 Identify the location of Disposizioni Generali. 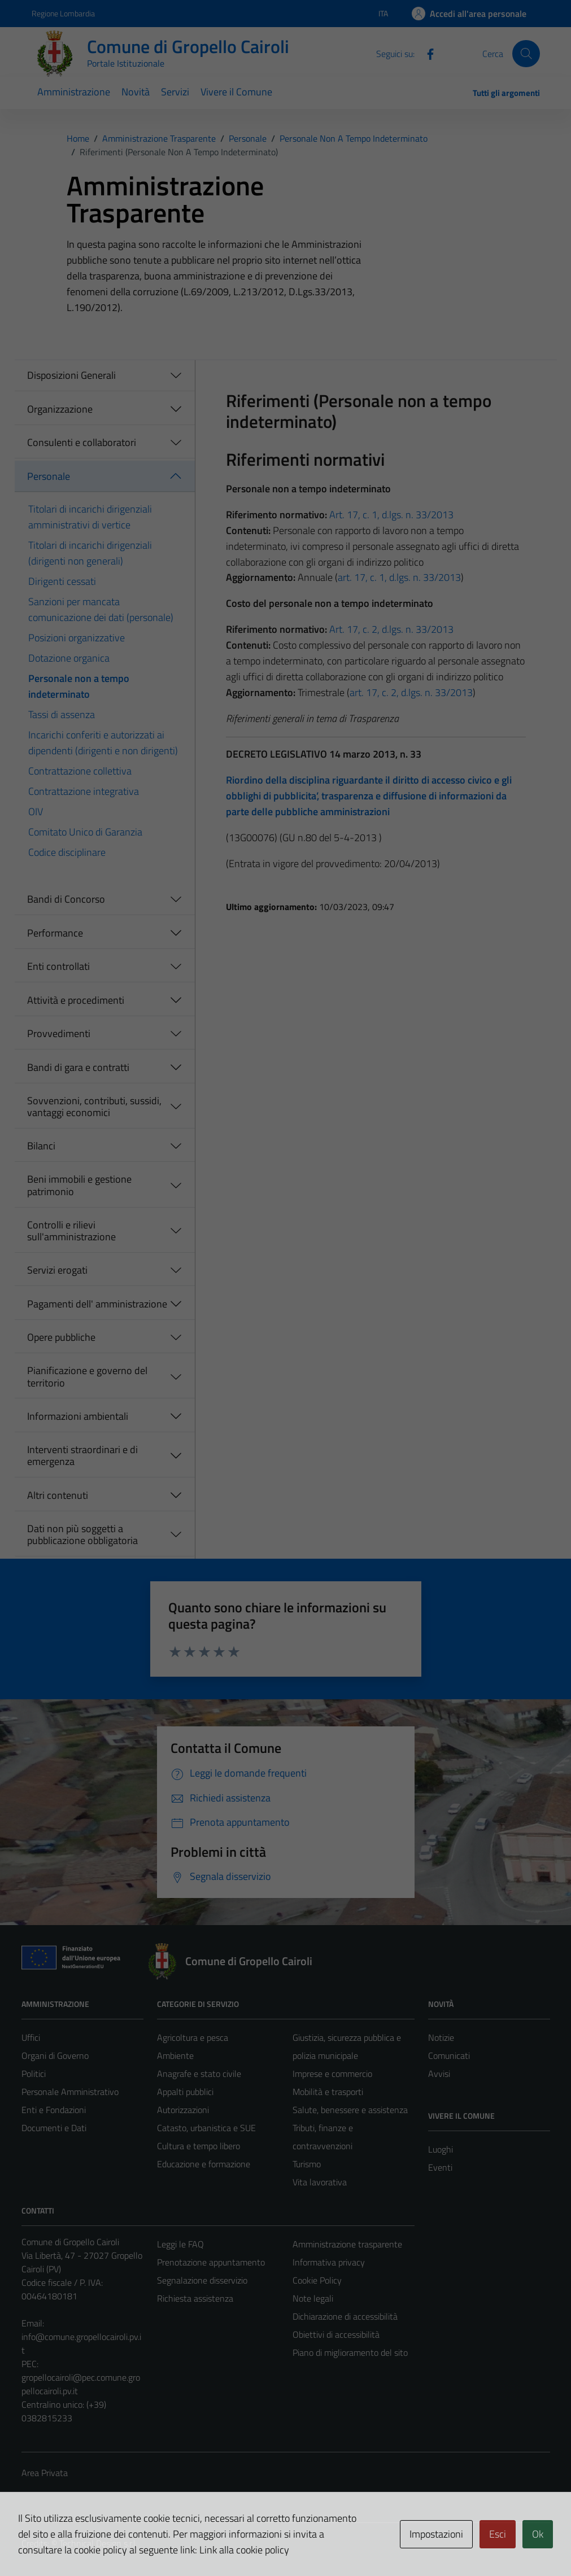
(71, 375).